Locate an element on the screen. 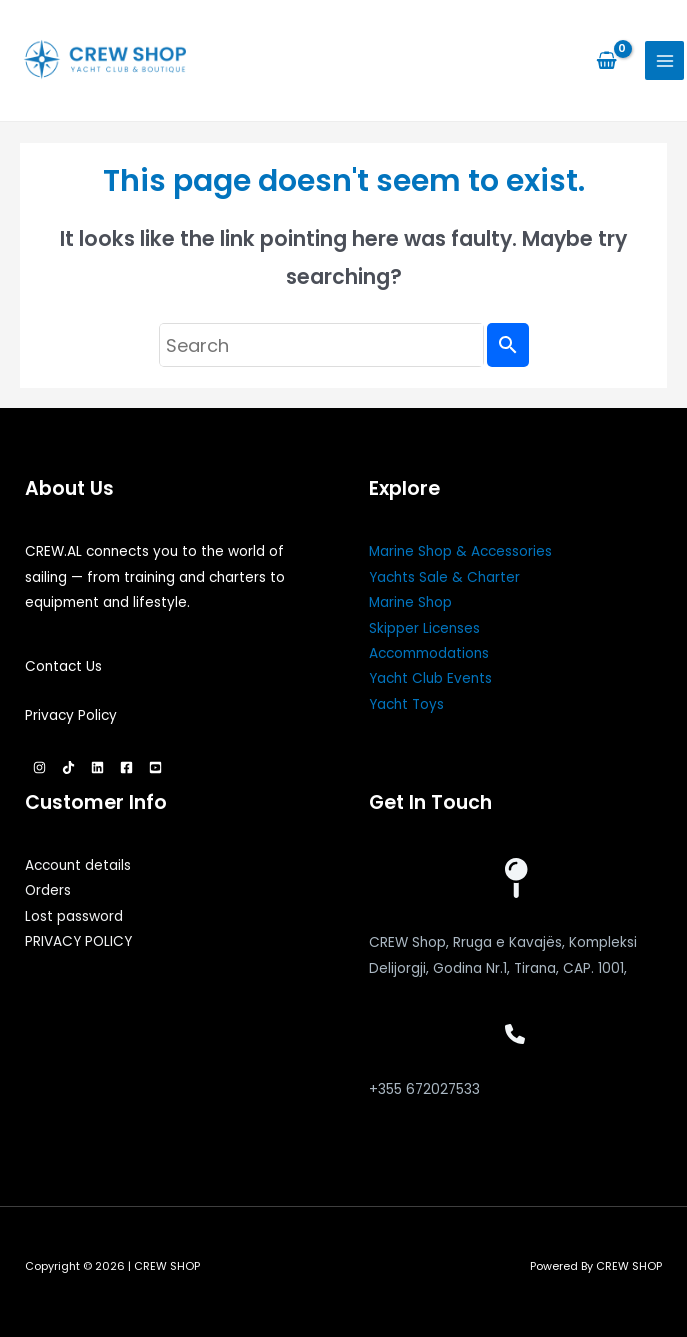 This screenshot has width=687, height=1337. [map-pin] is located at coordinates (515, 878).